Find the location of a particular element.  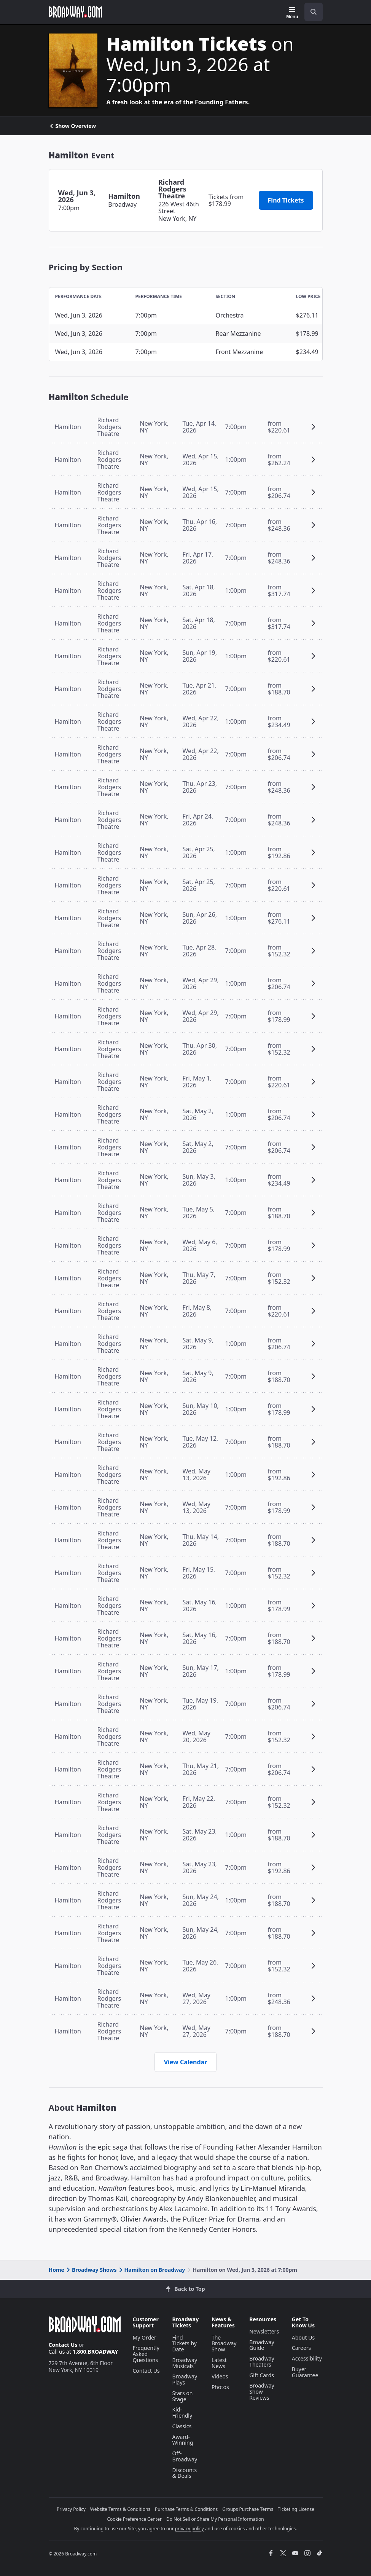

Newsletters is located at coordinates (264, 2331).